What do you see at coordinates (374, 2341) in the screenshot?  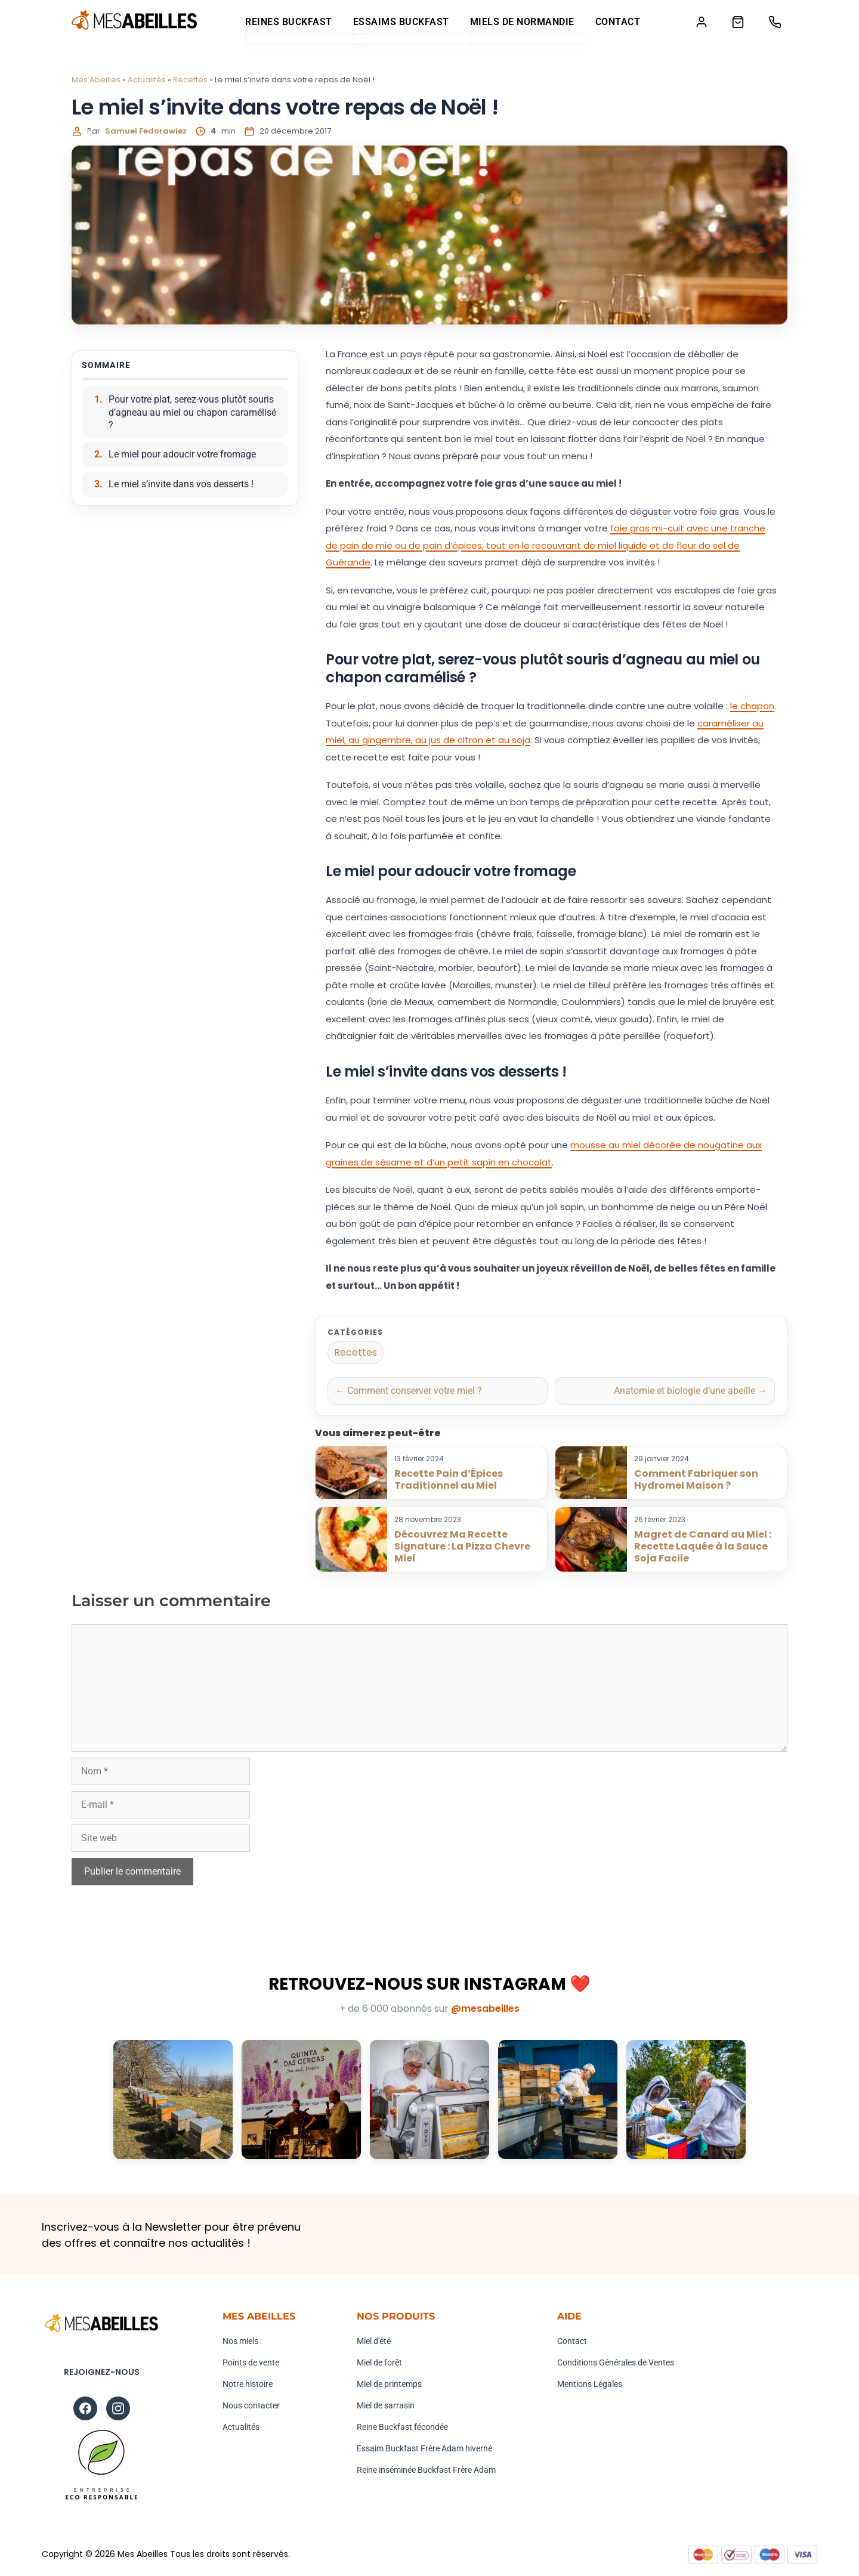 I see `Miel d'été` at bounding box center [374, 2341].